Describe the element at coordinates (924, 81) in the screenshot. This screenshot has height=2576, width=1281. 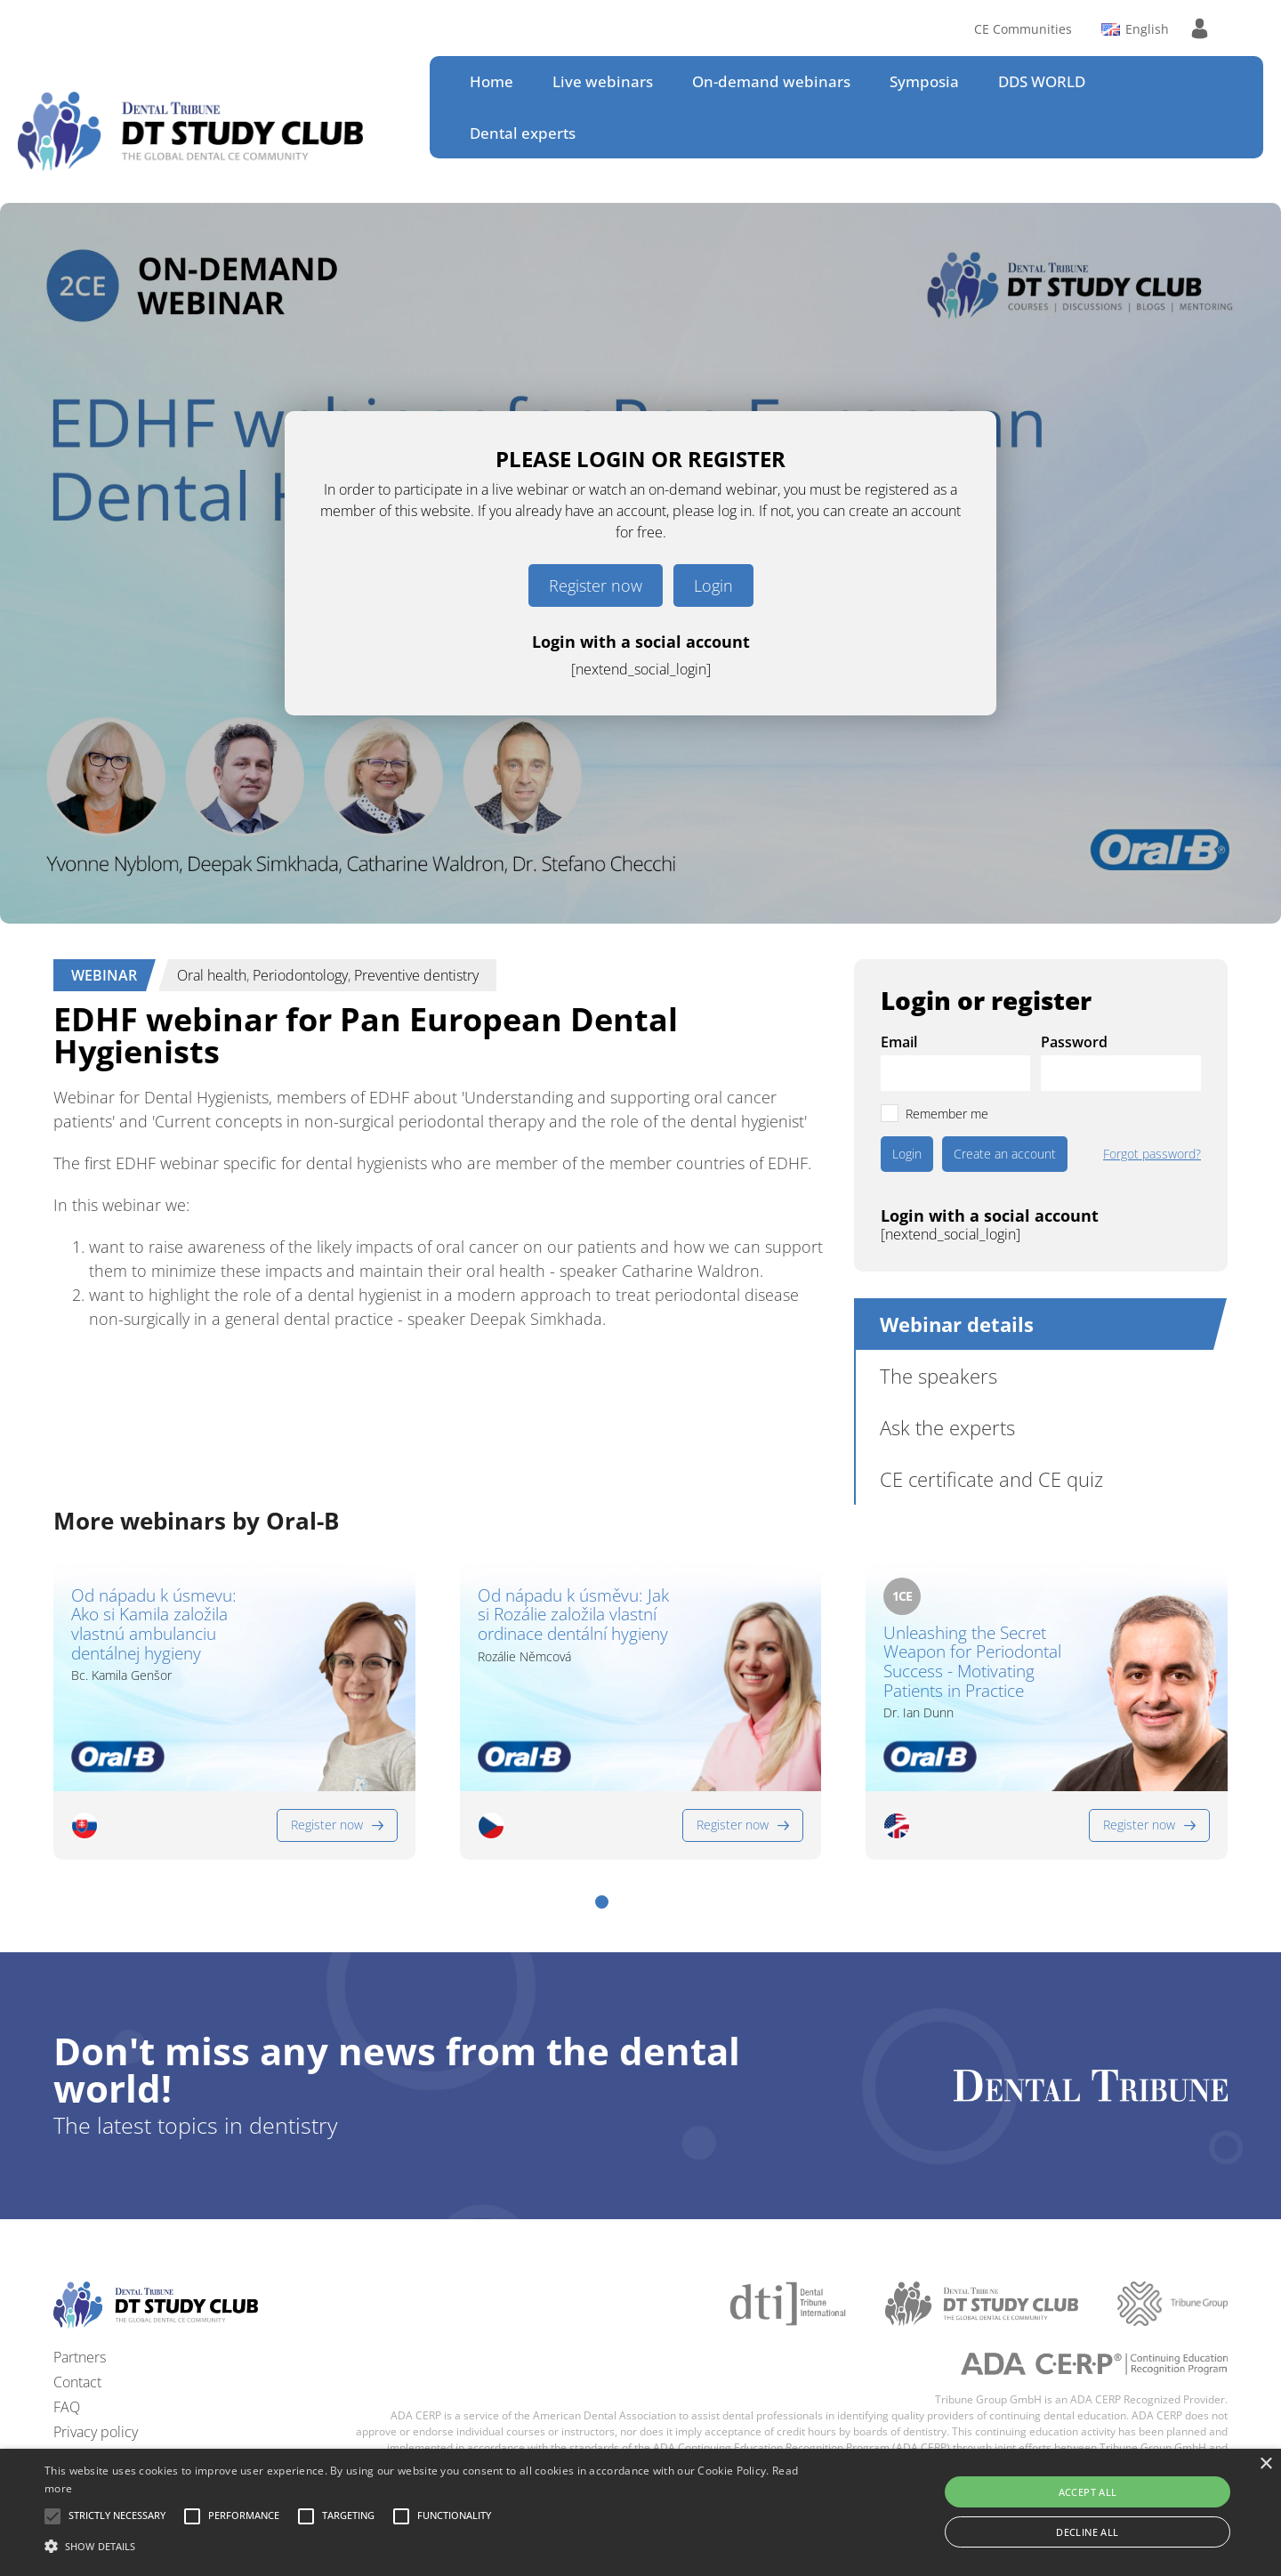
I see `Symposia` at that location.